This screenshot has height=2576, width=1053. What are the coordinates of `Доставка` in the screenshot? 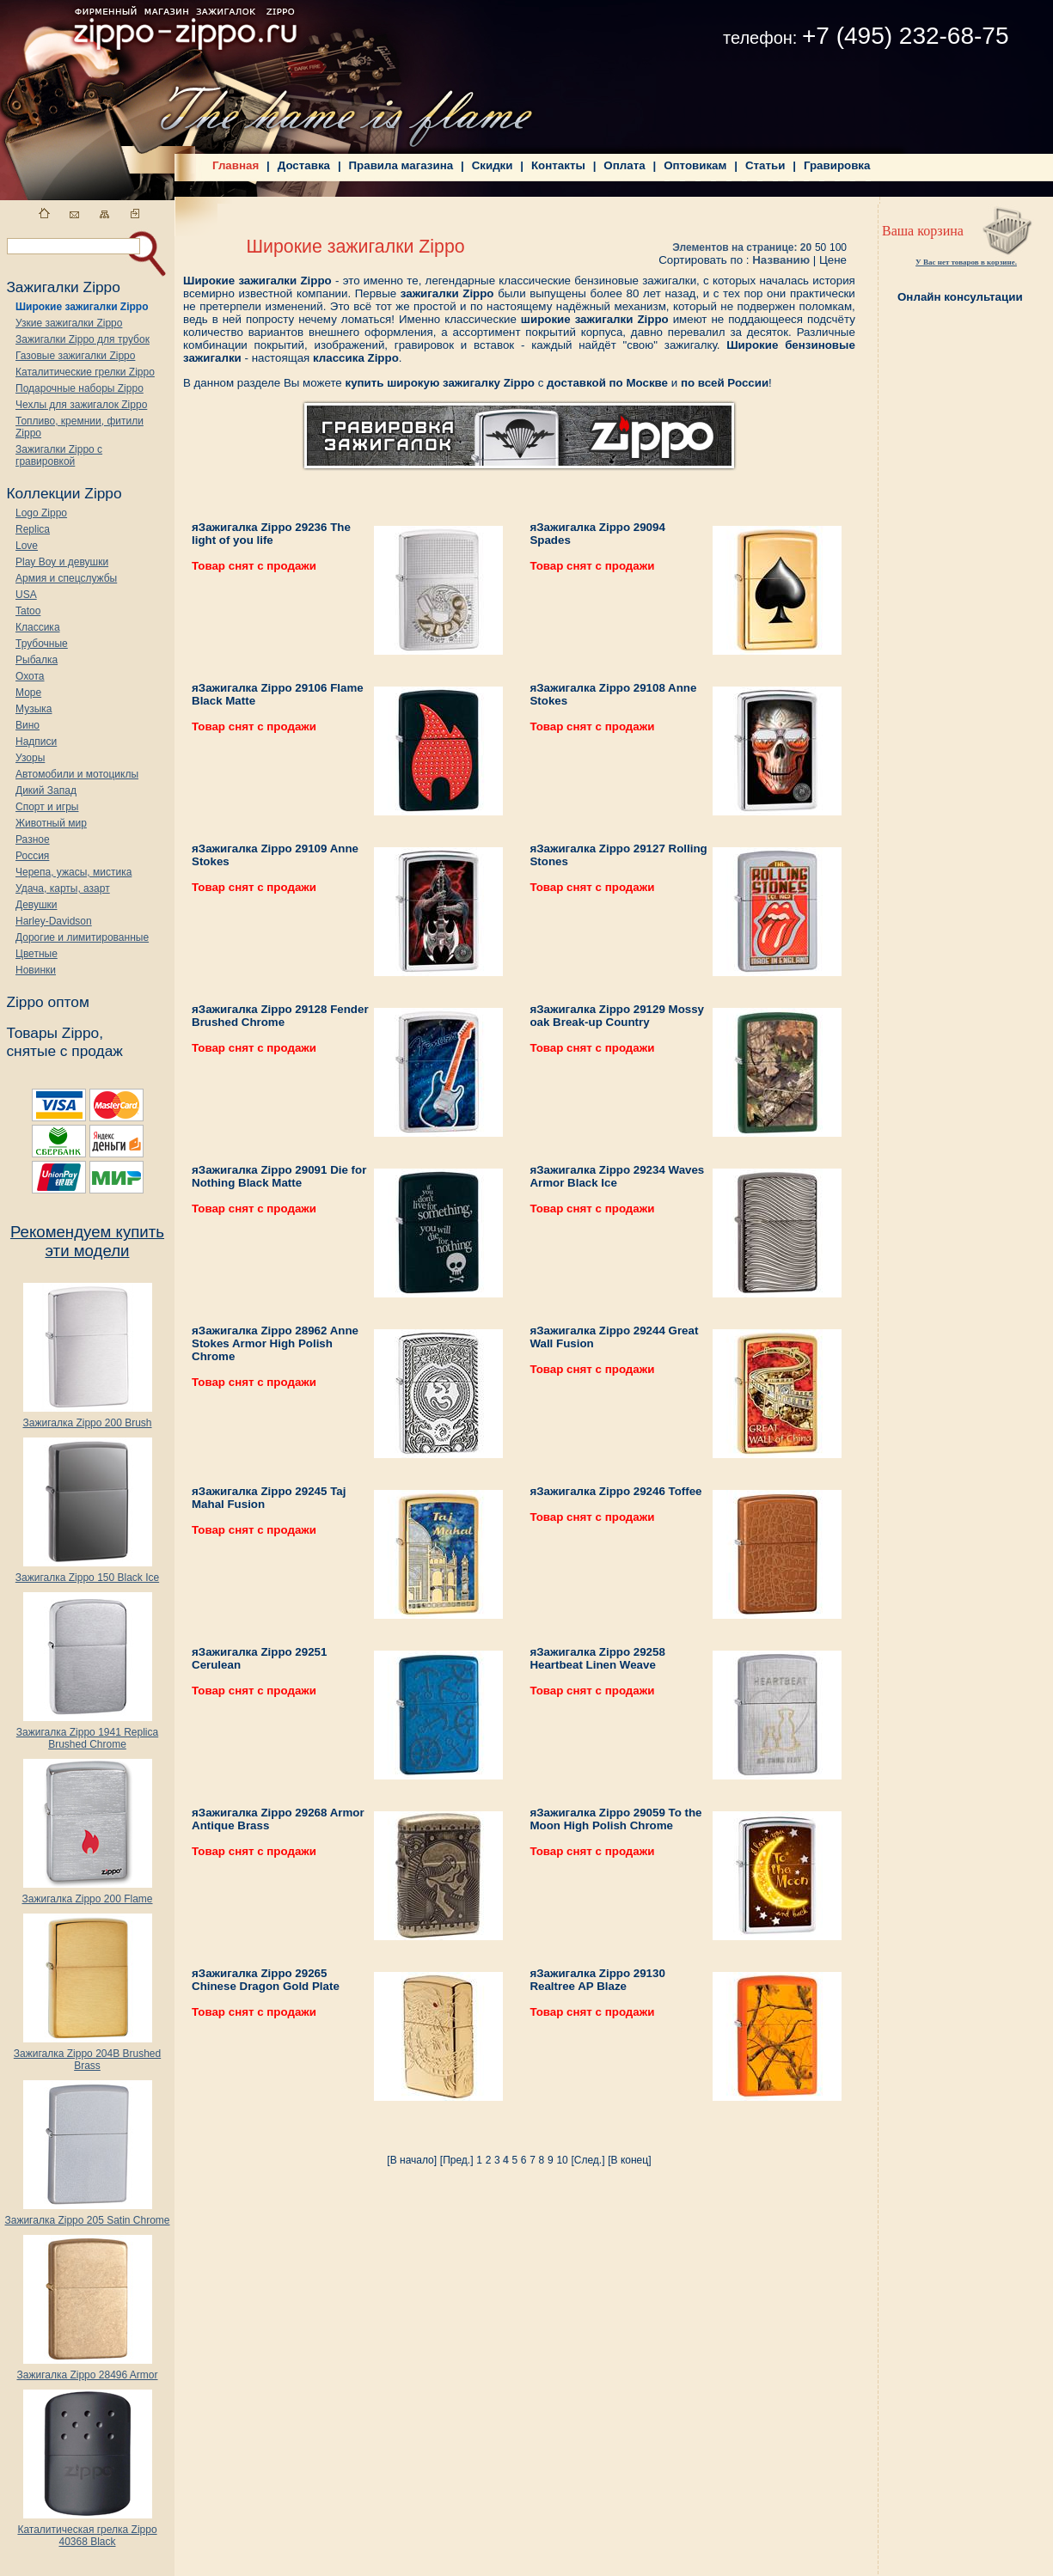 It's located at (304, 165).